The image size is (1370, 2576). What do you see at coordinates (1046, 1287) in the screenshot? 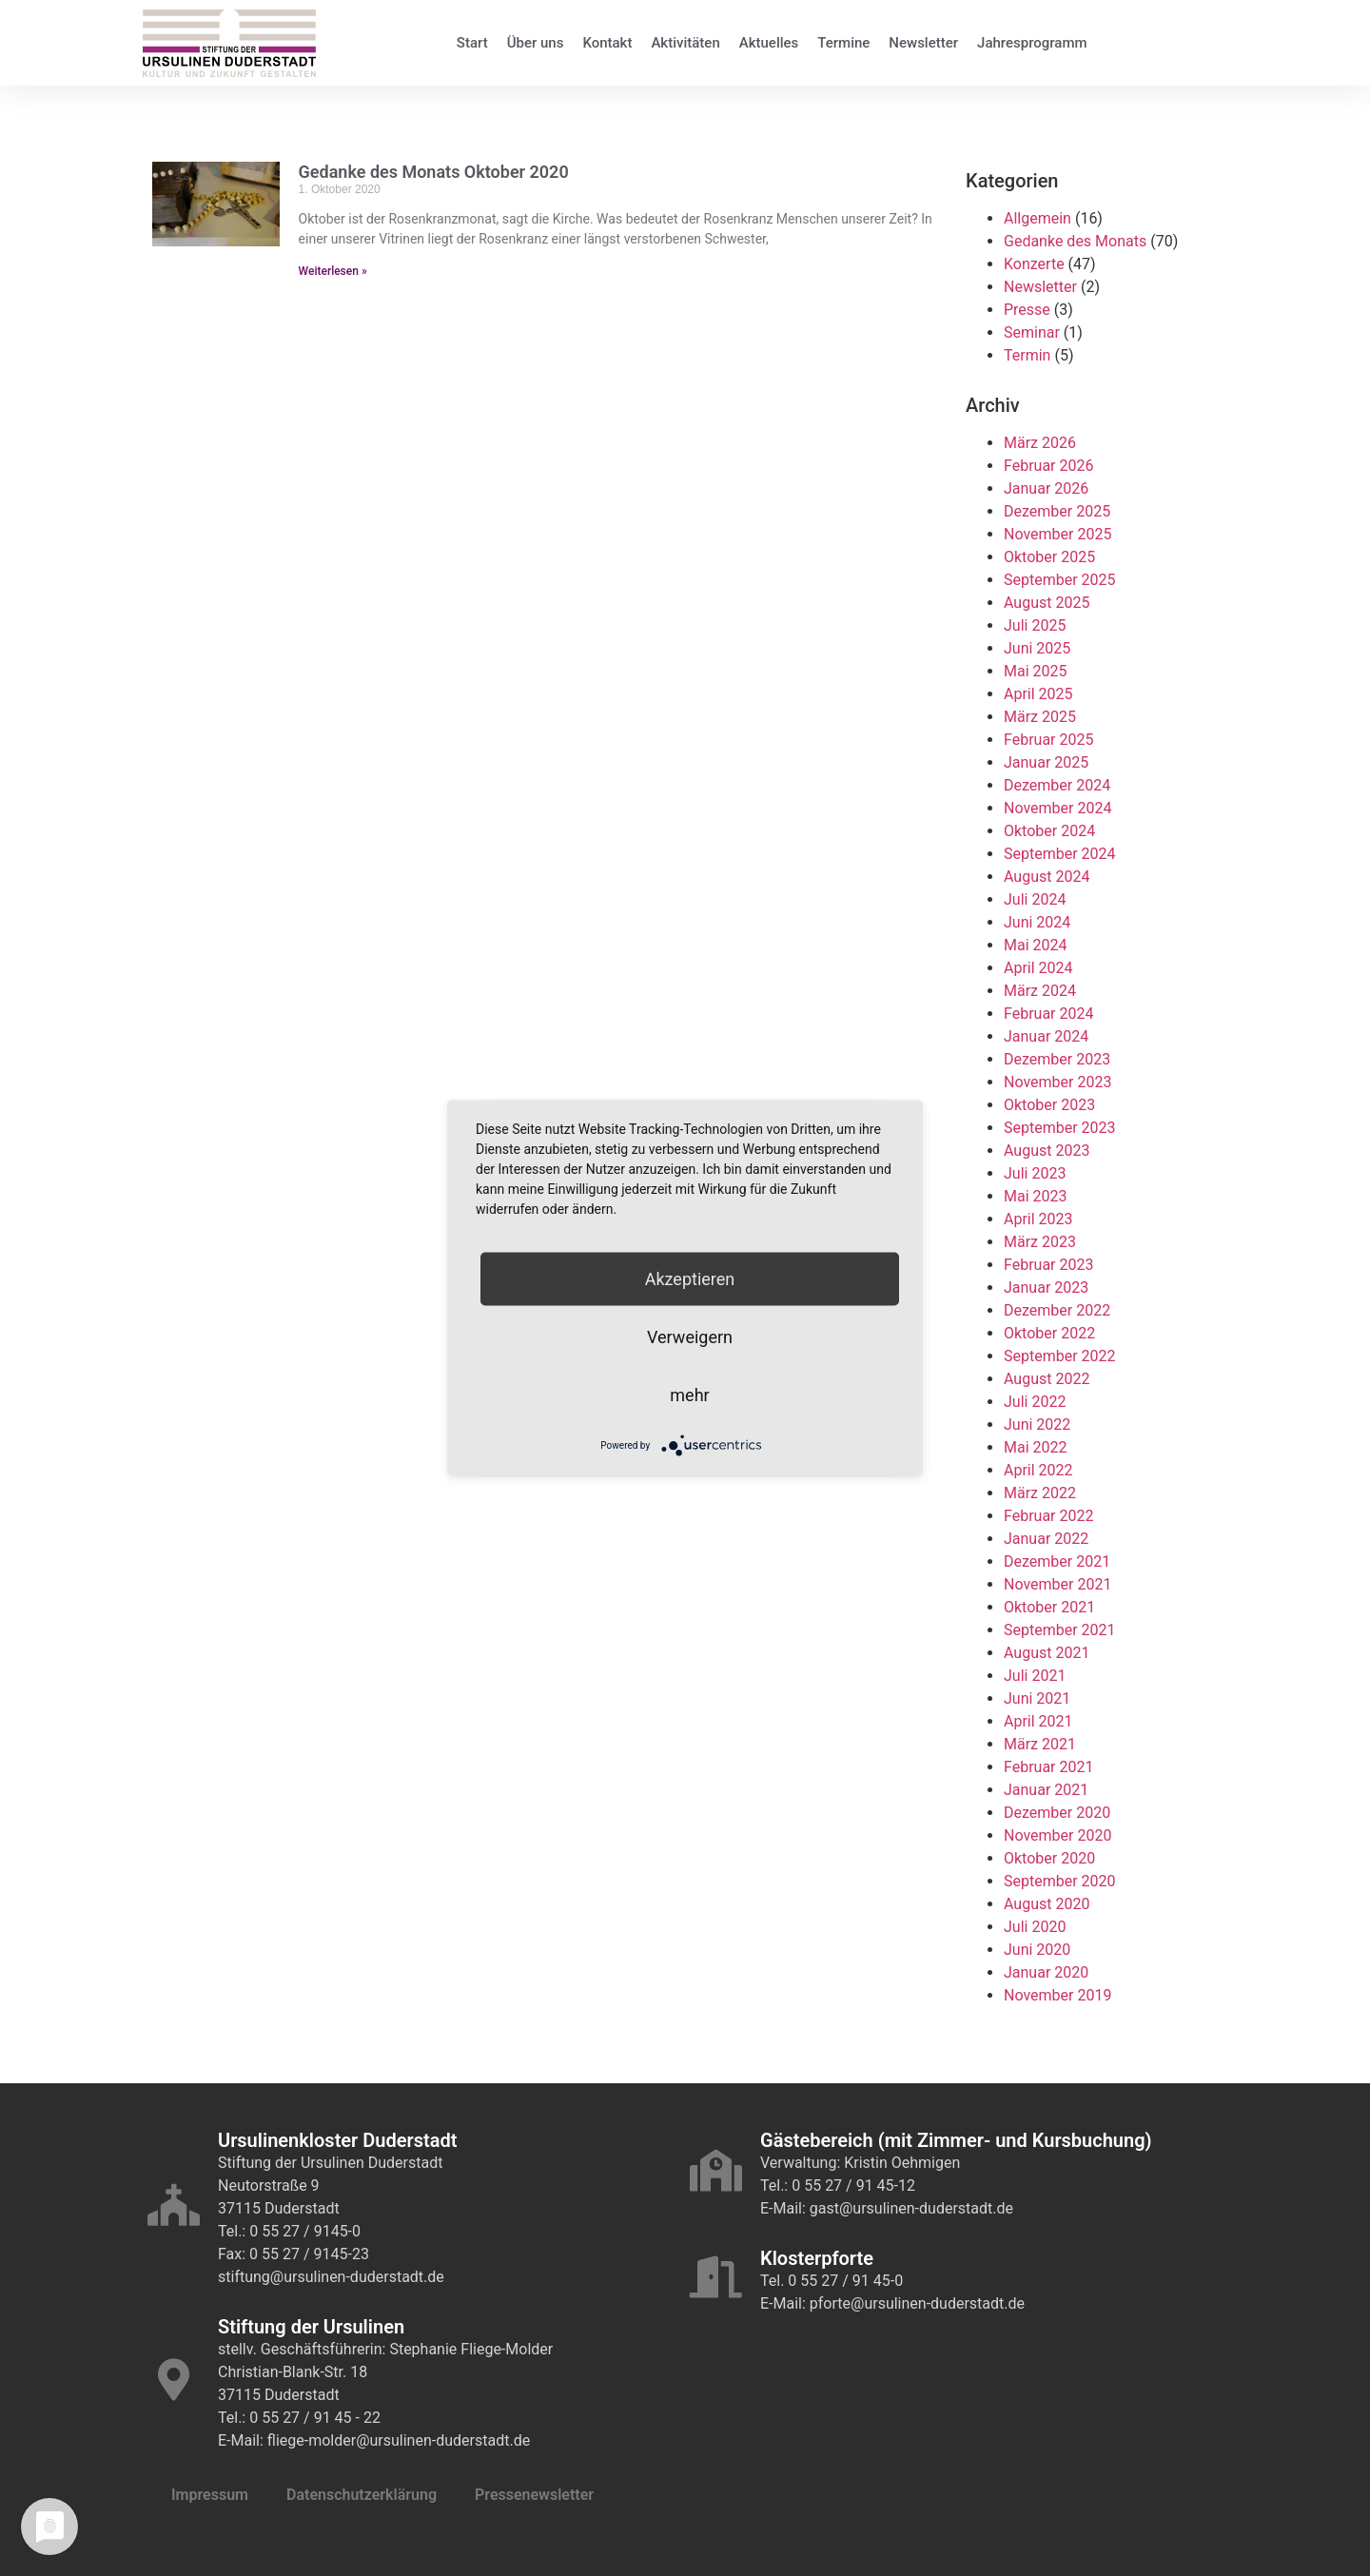
I see `Januar 2023` at bounding box center [1046, 1287].